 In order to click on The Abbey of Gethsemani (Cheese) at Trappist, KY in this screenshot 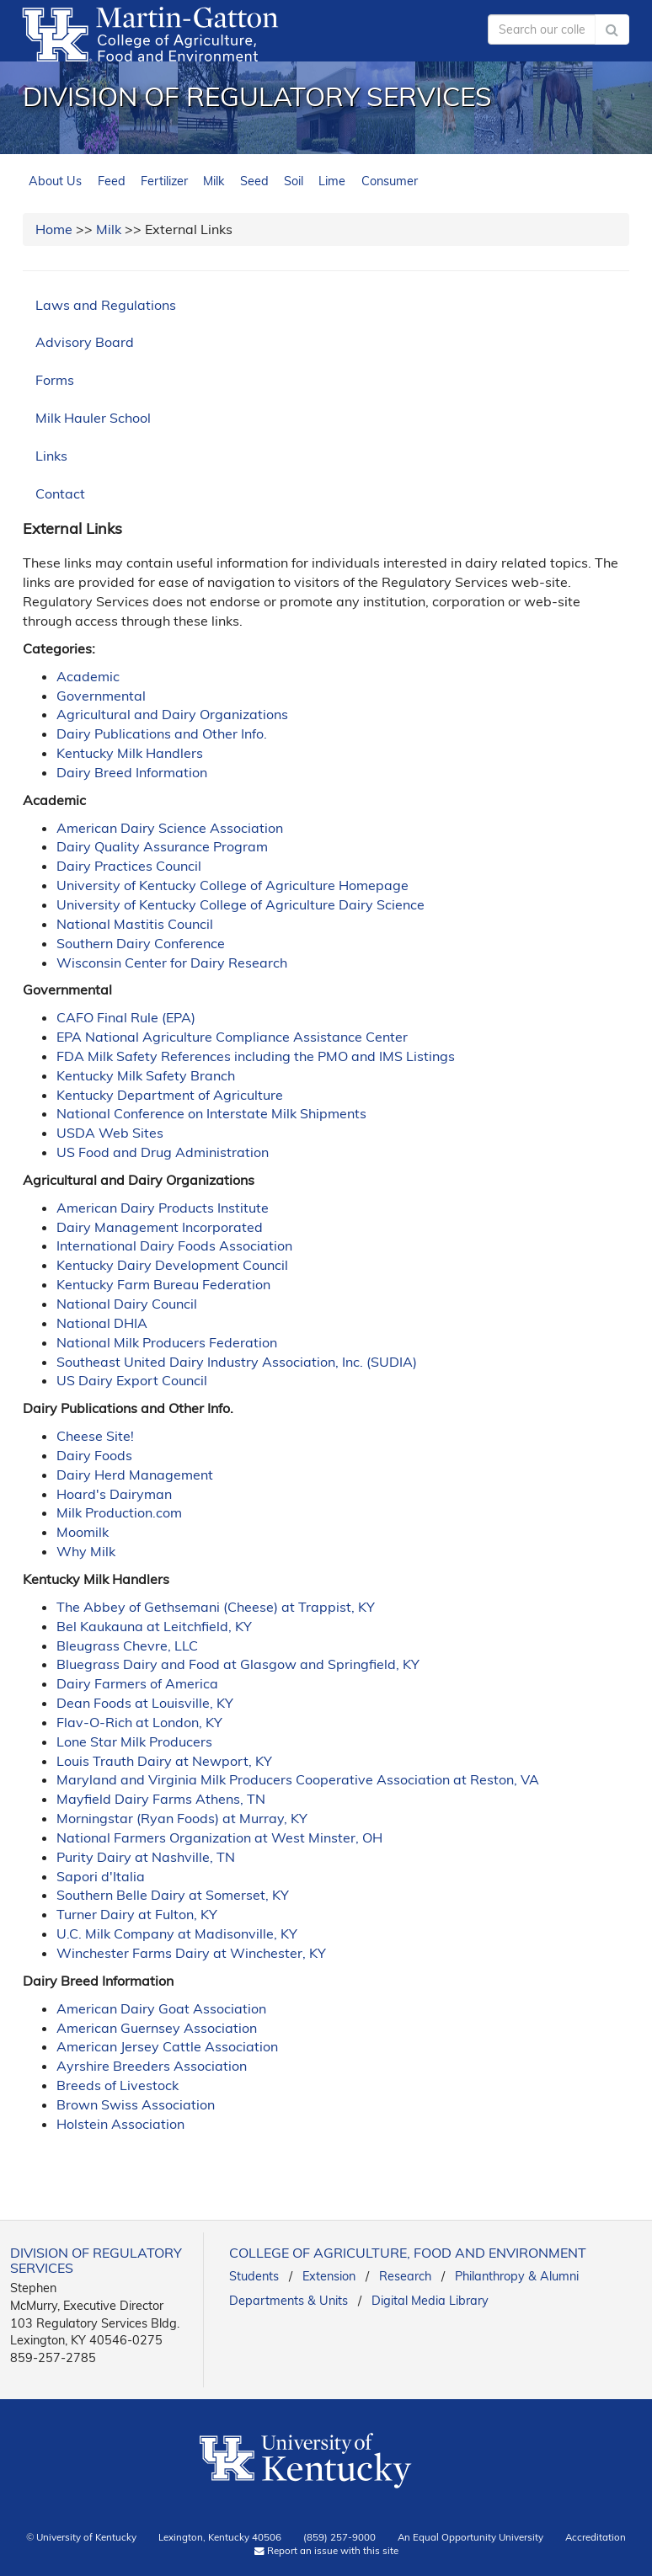, I will do `click(215, 1606)`.